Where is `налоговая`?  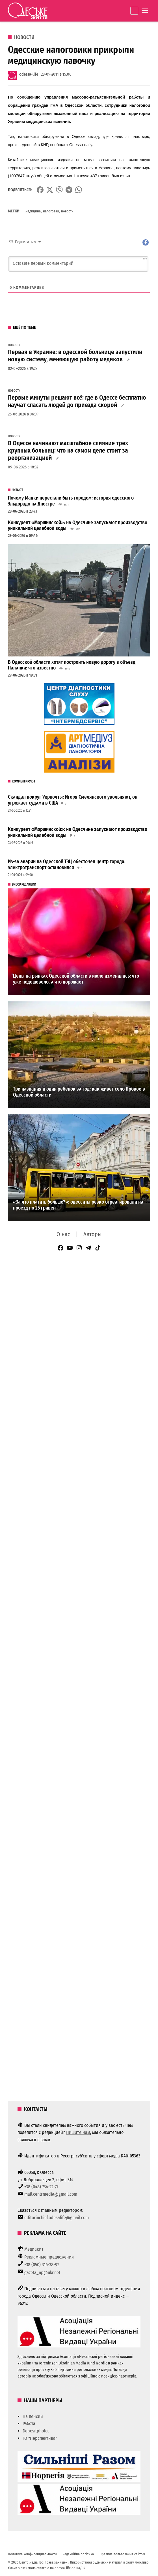
налоговая is located at coordinates (51, 211).